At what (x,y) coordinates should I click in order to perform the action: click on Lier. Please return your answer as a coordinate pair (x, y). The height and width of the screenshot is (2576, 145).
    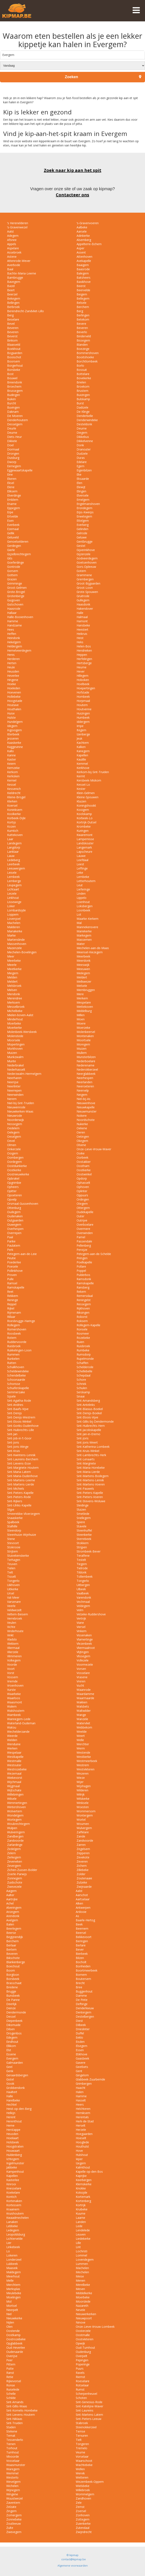
    Looking at the image, I should click on (8, 2243).